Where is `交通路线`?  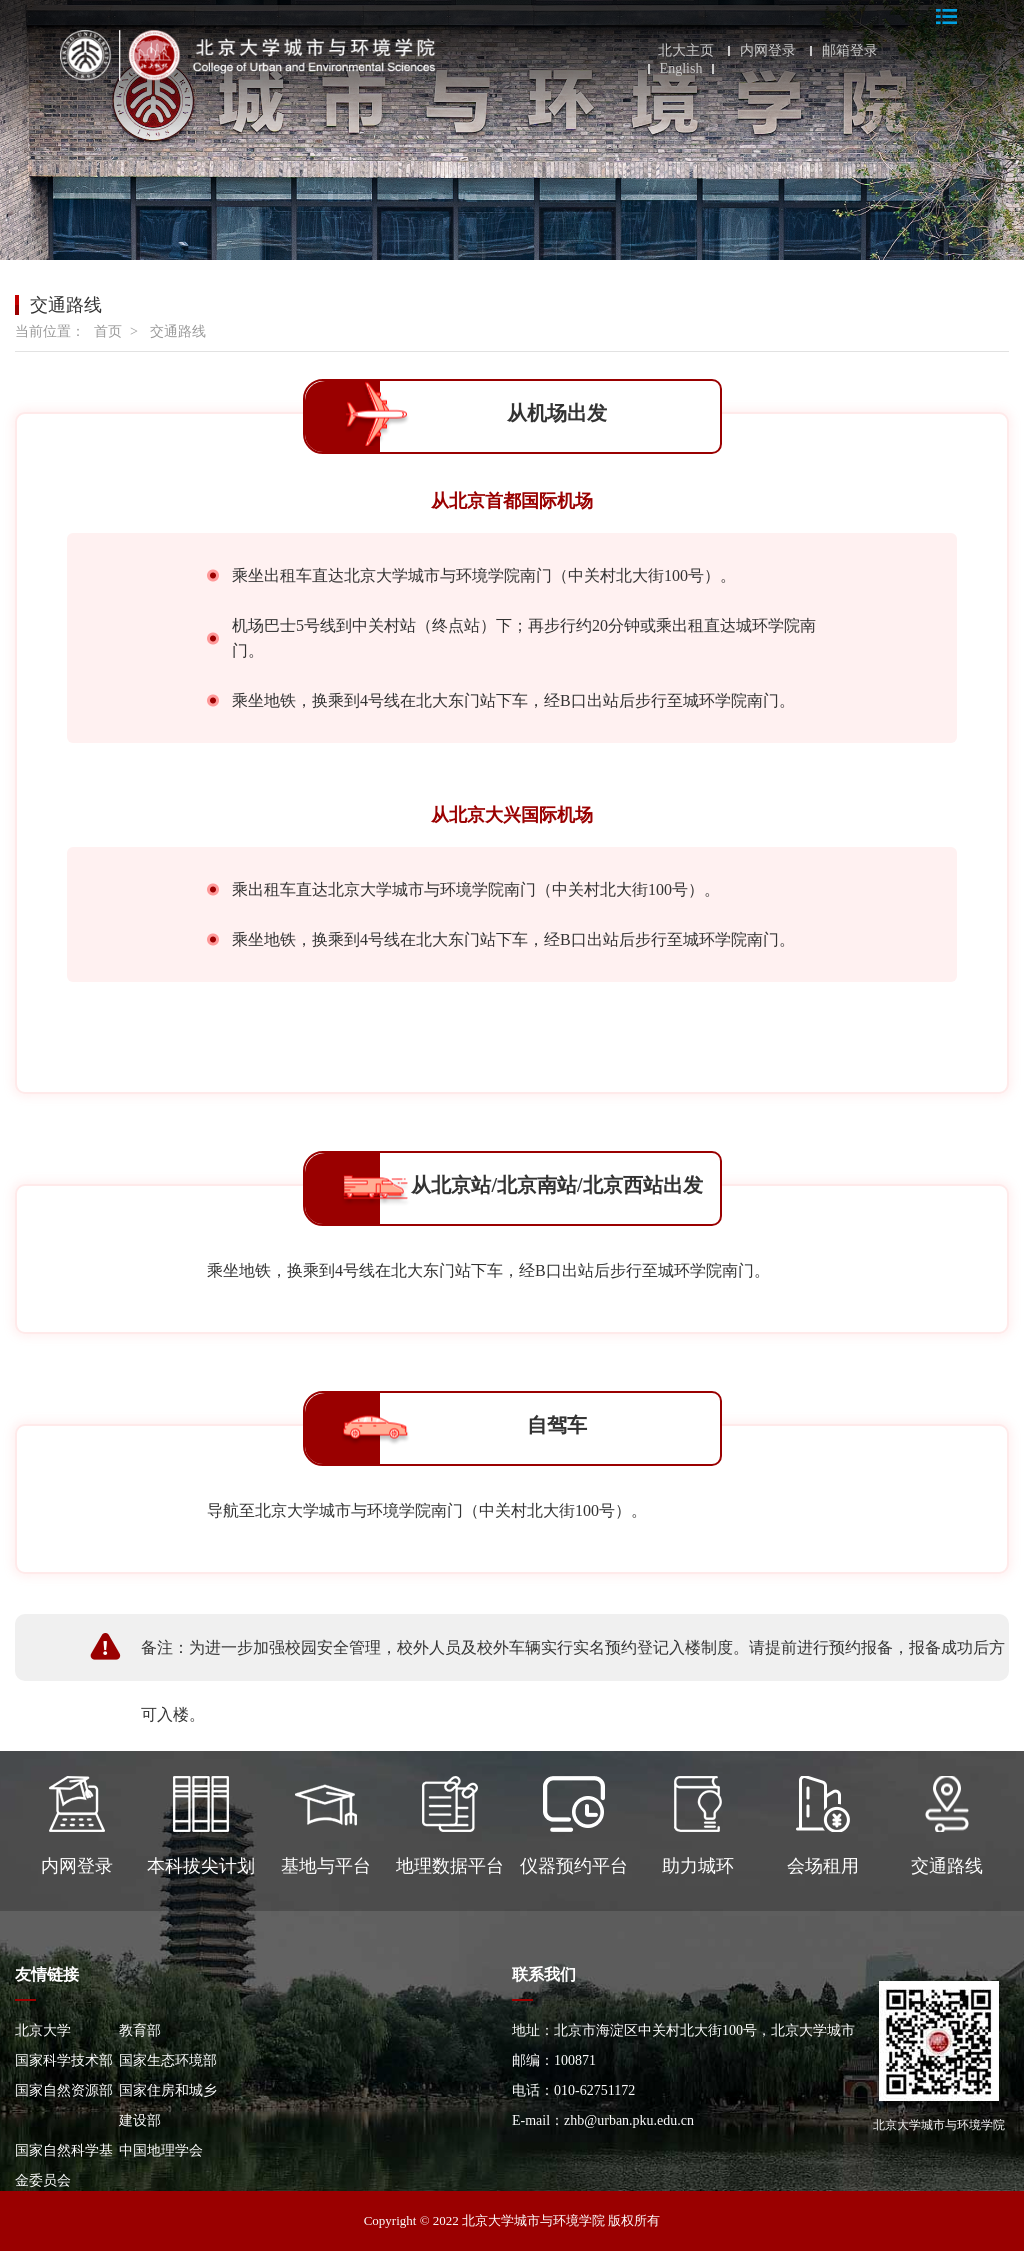 交通路线 is located at coordinates (178, 331).